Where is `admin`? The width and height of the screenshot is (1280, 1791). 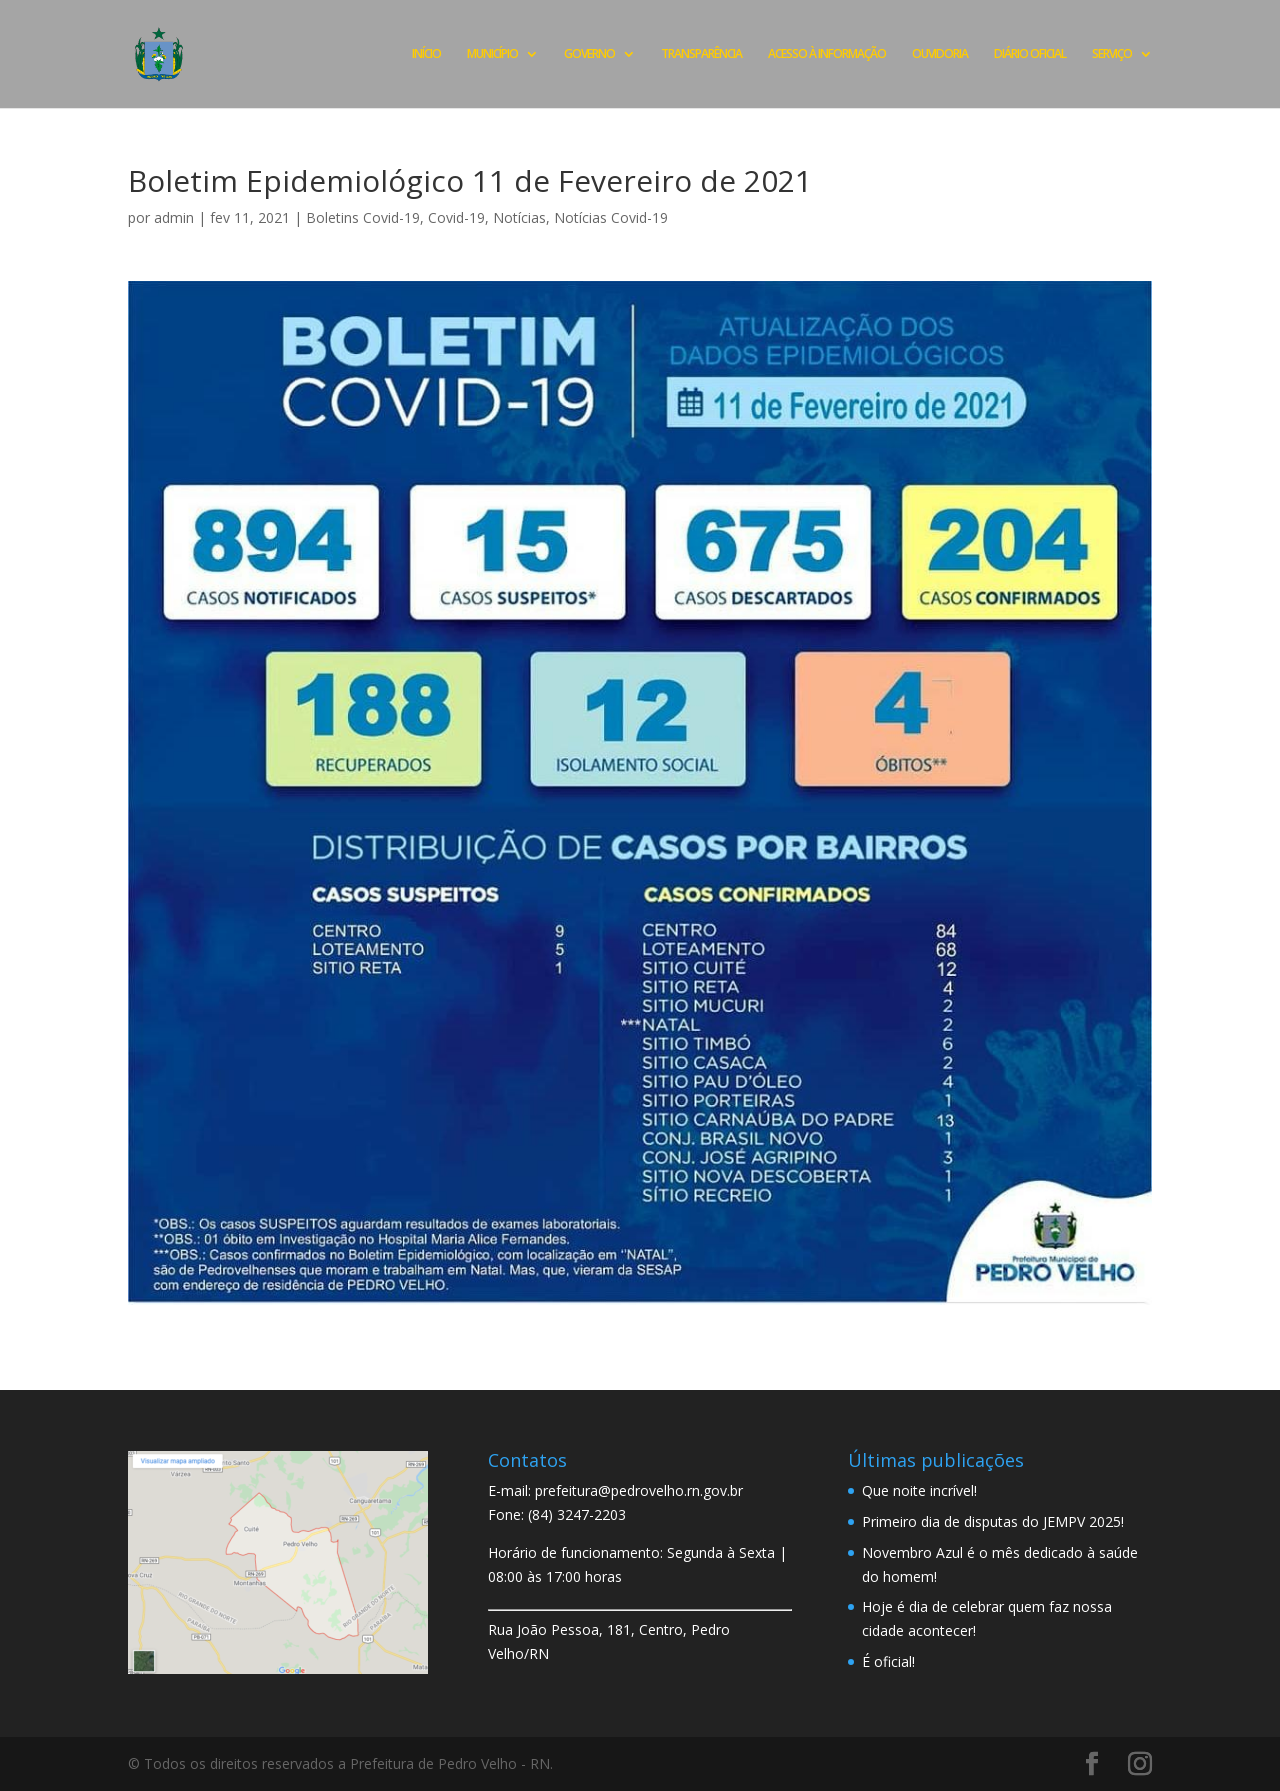
admin is located at coordinates (174, 217).